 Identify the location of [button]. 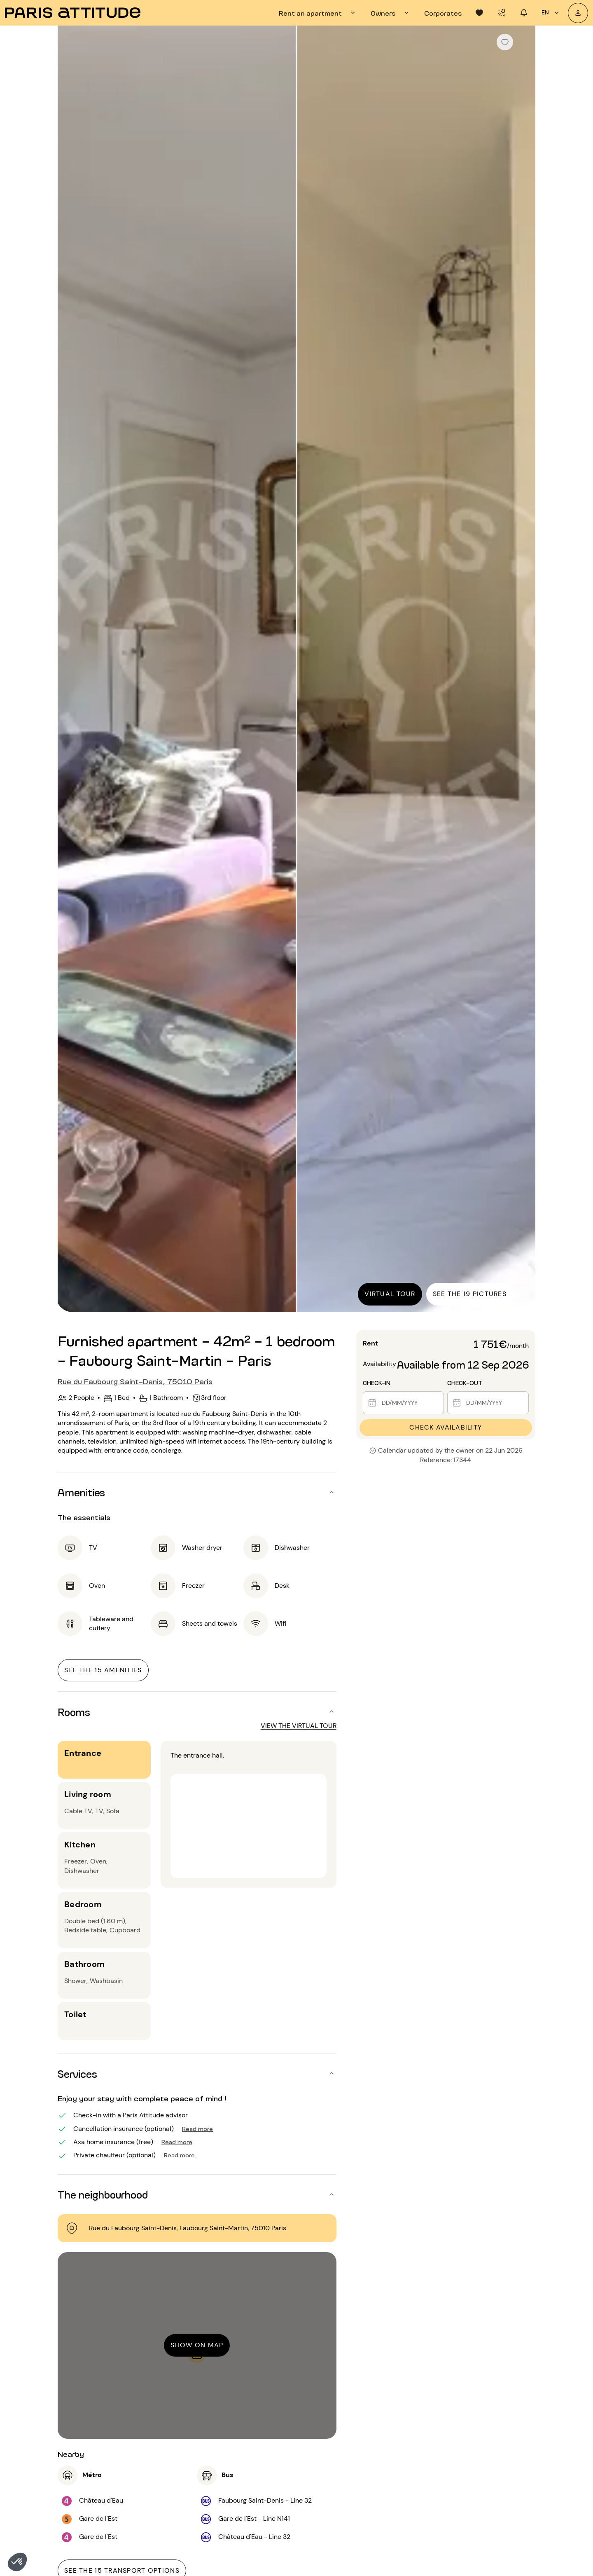
(17, 2562).